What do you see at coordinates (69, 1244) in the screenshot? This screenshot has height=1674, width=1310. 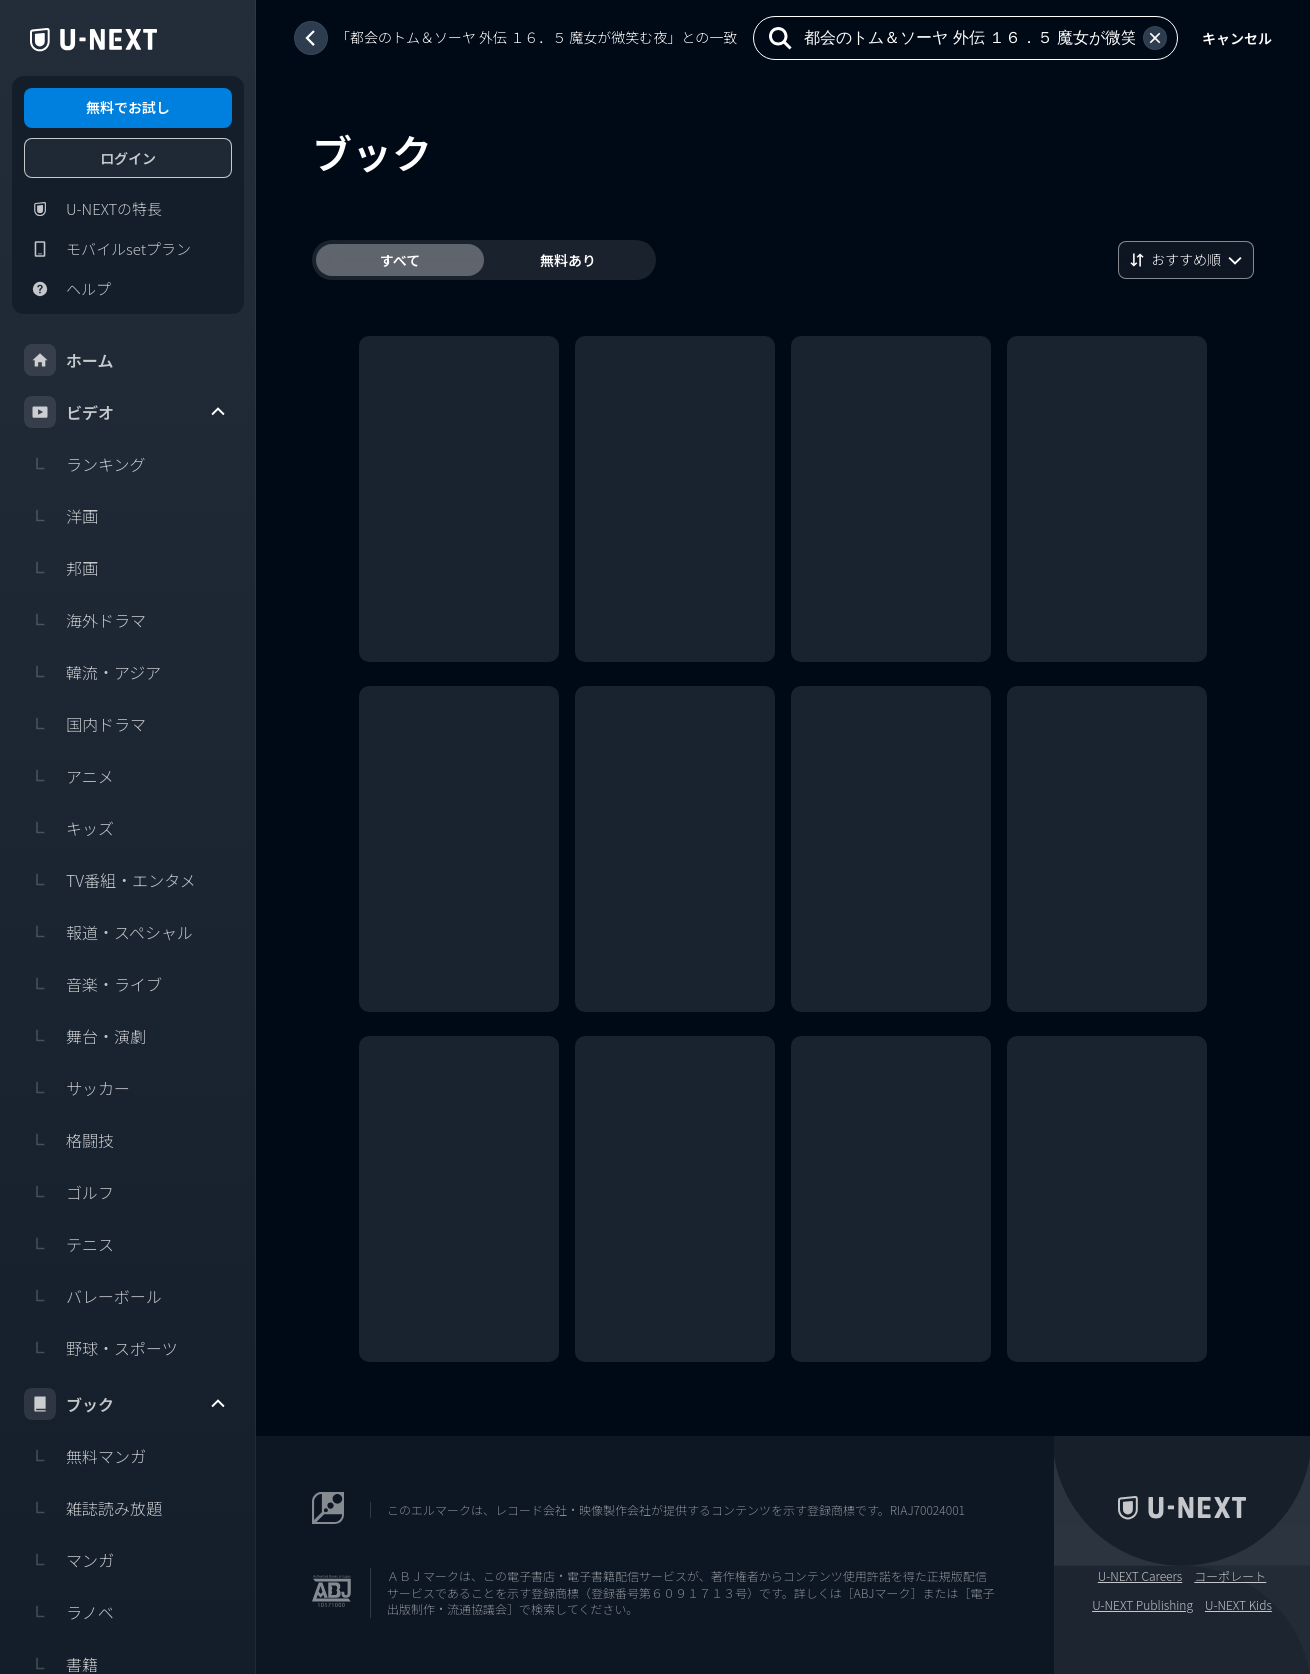 I see `テニス` at bounding box center [69, 1244].